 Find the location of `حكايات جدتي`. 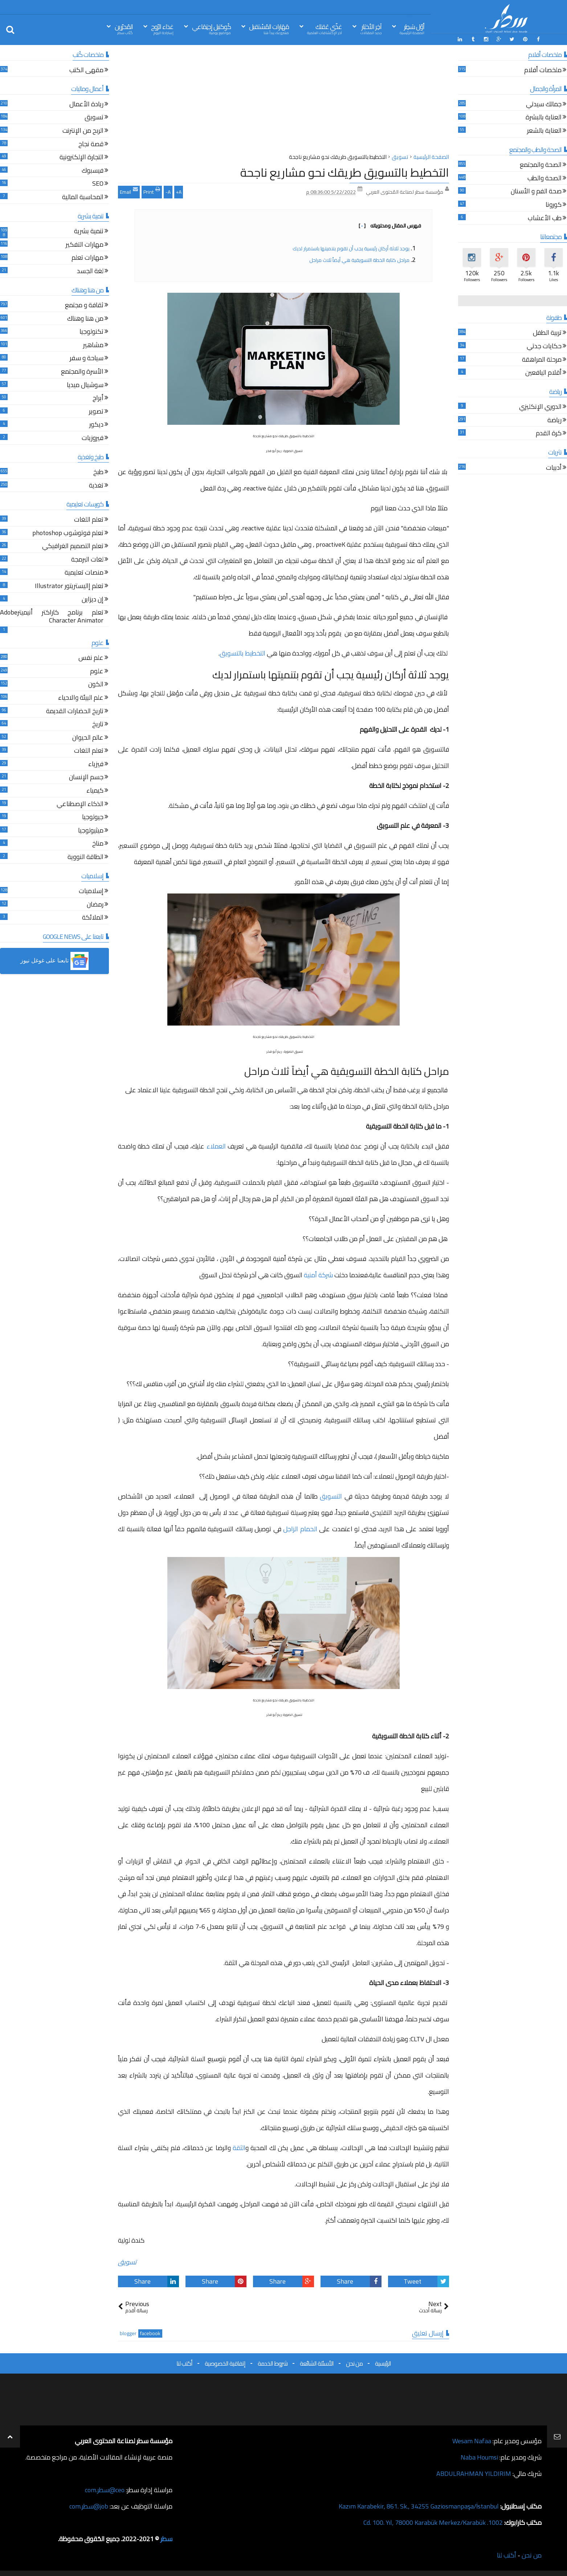

حكايات جدتي is located at coordinates (544, 347).